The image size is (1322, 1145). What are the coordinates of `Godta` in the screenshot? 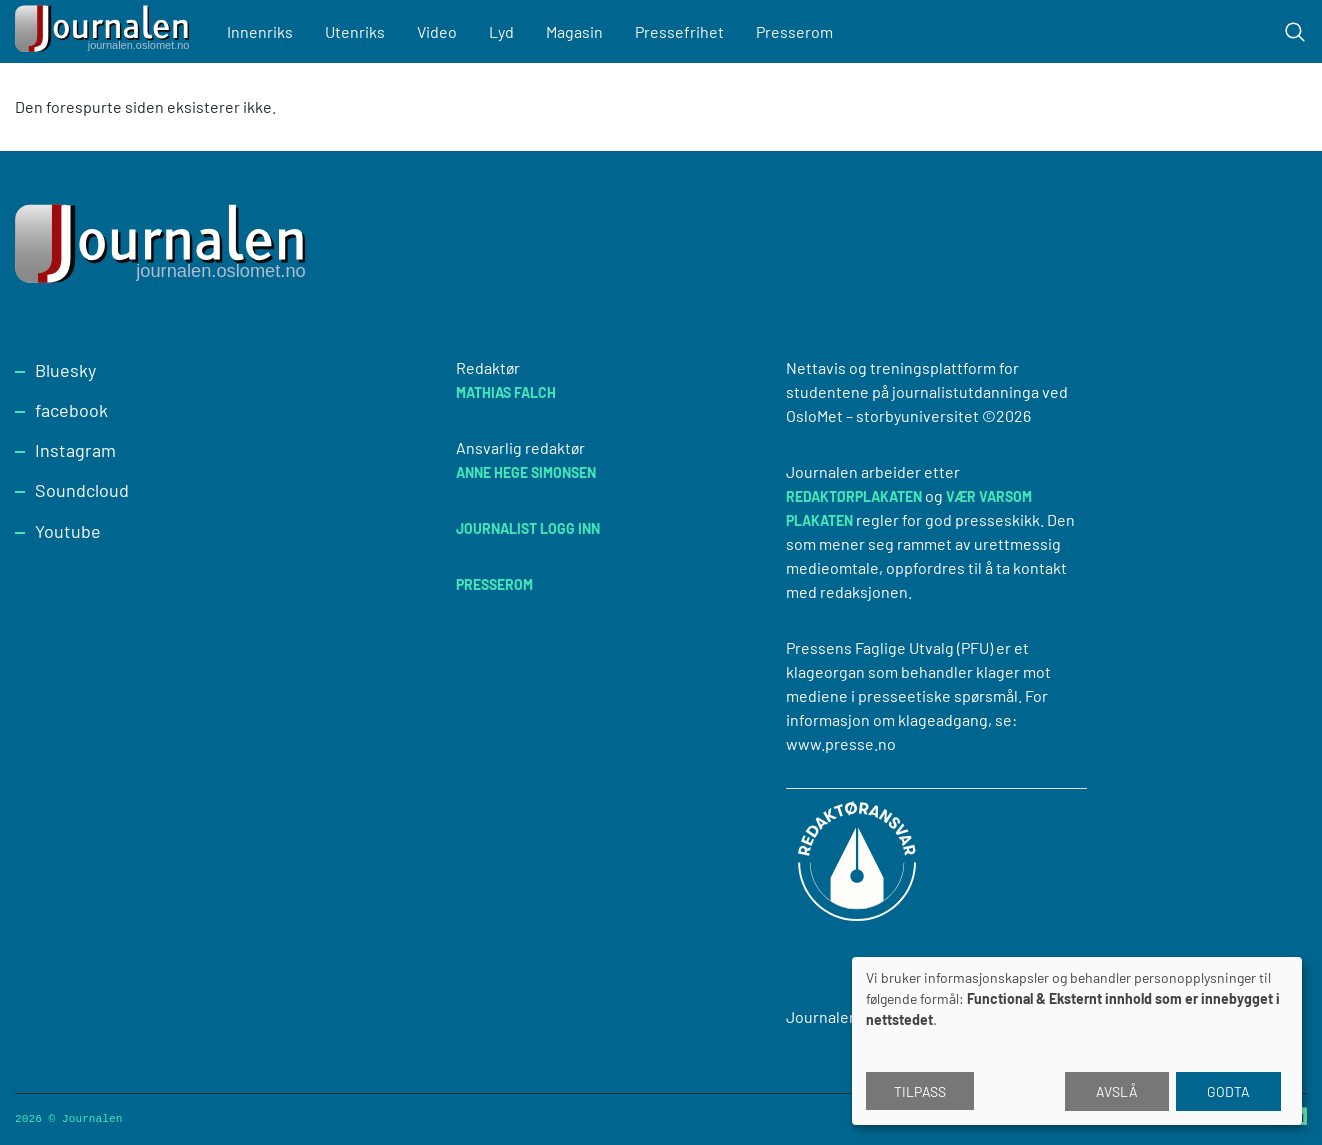 It's located at (1228, 1091).